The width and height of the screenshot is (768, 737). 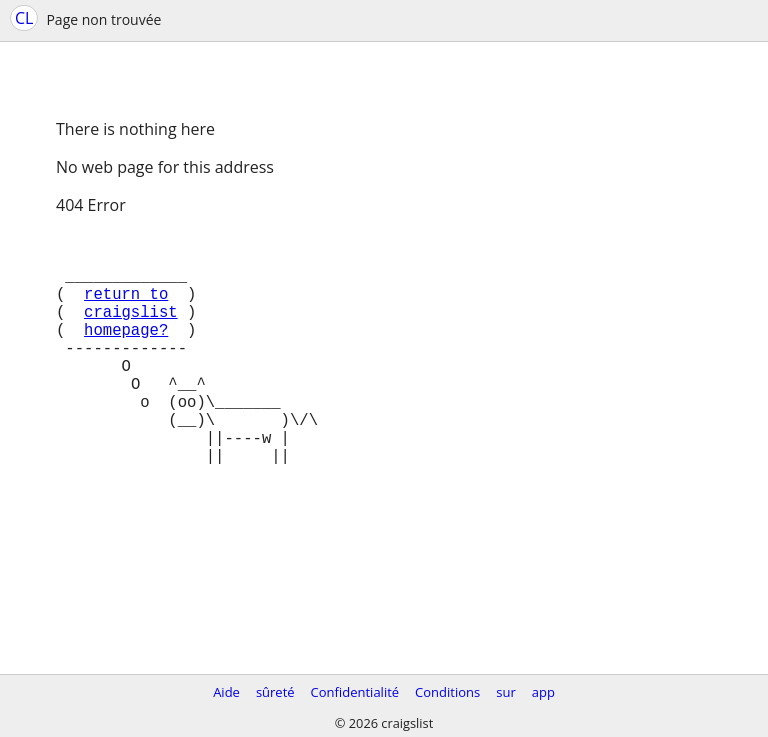 What do you see at coordinates (226, 692) in the screenshot?
I see `Aide` at bounding box center [226, 692].